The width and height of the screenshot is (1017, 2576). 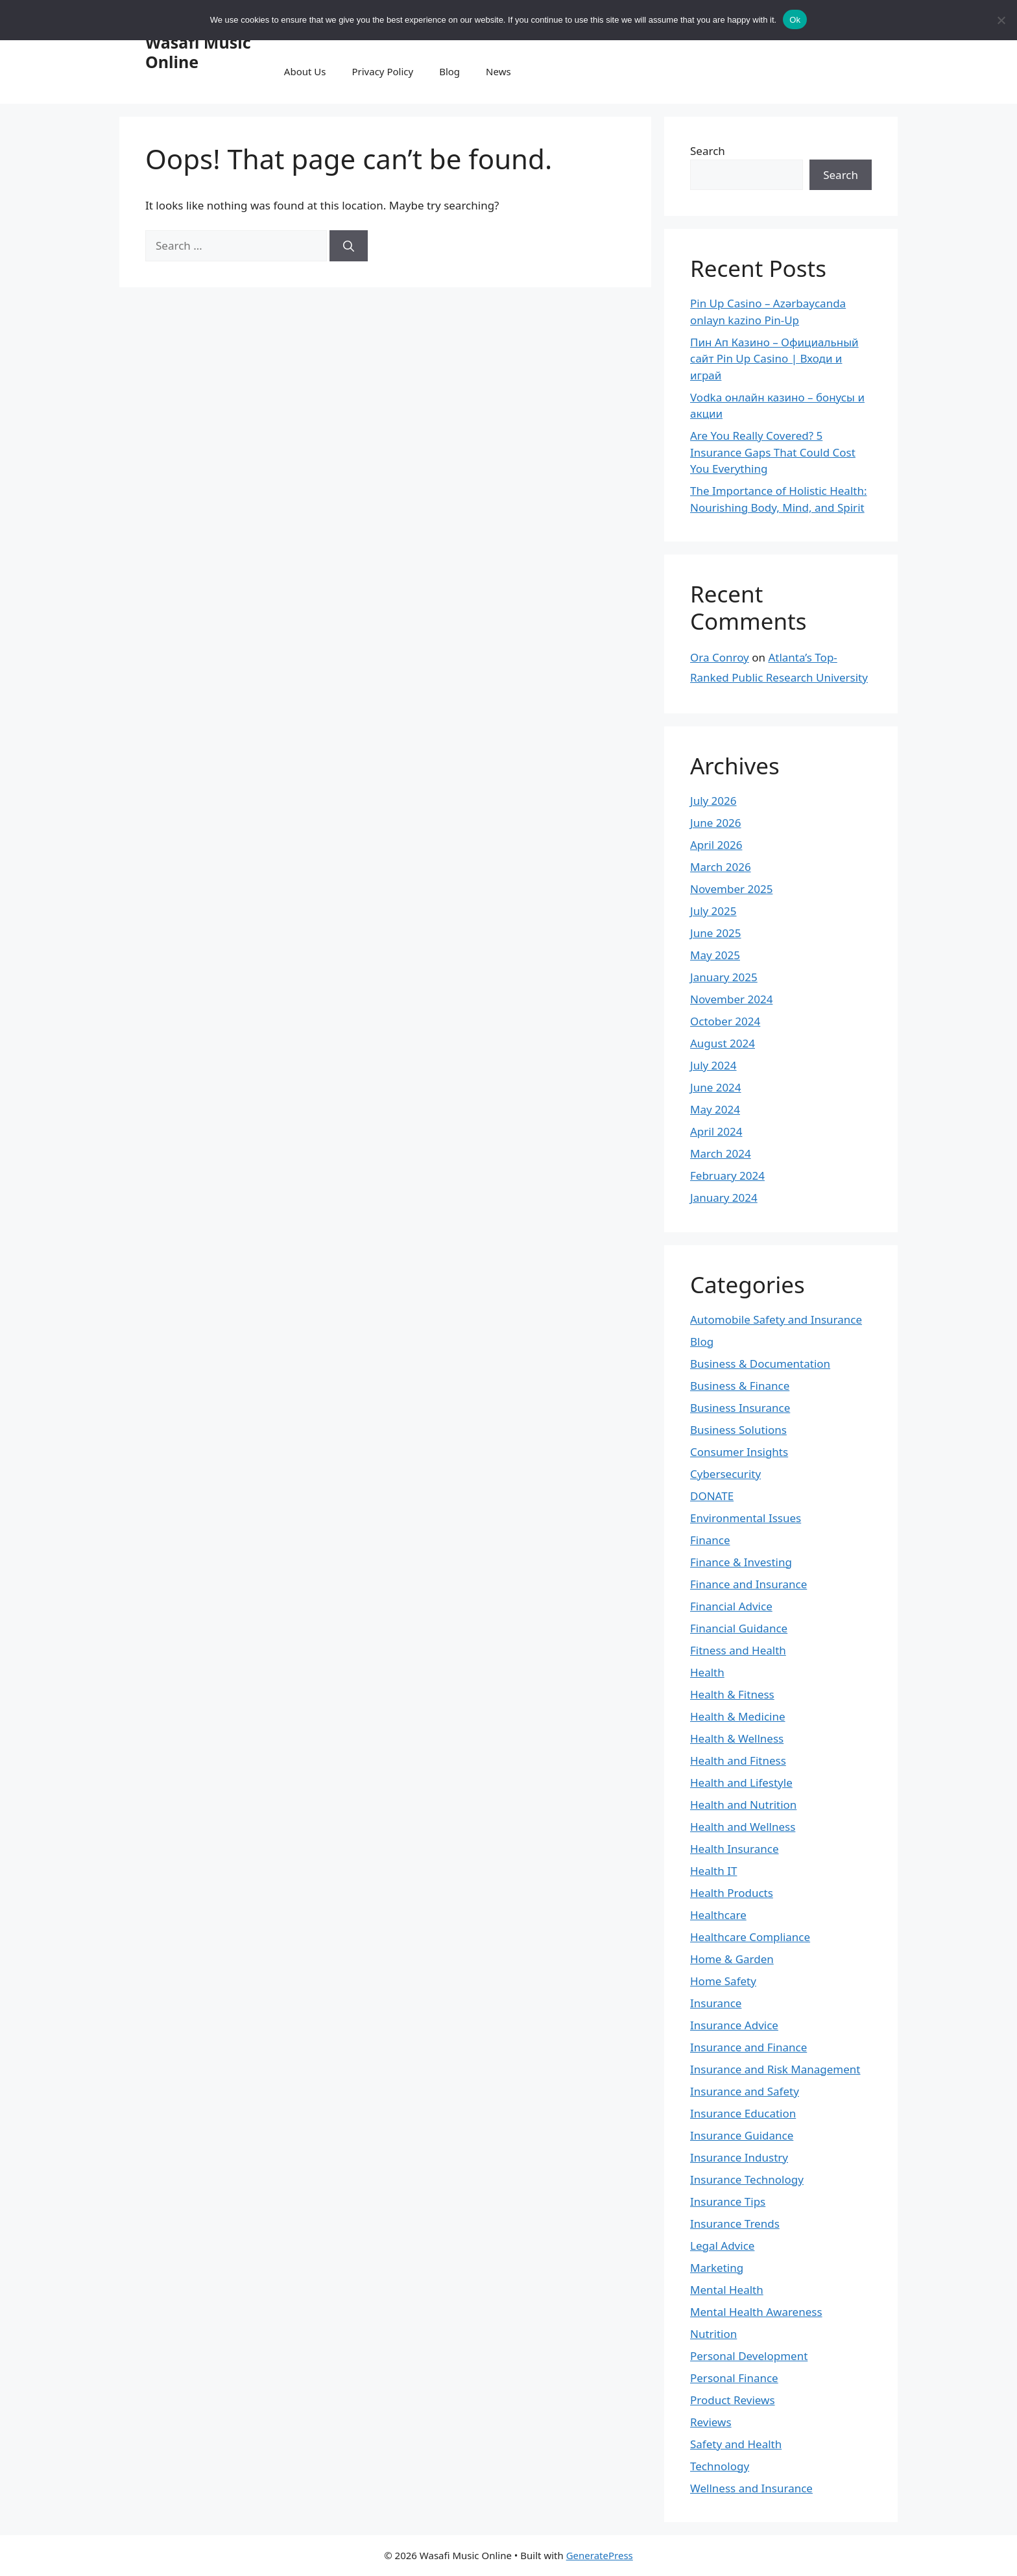 What do you see at coordinates (599, 2555) in the screenshot?
I see `GeneratePress` at bounding box center [599, 2555].